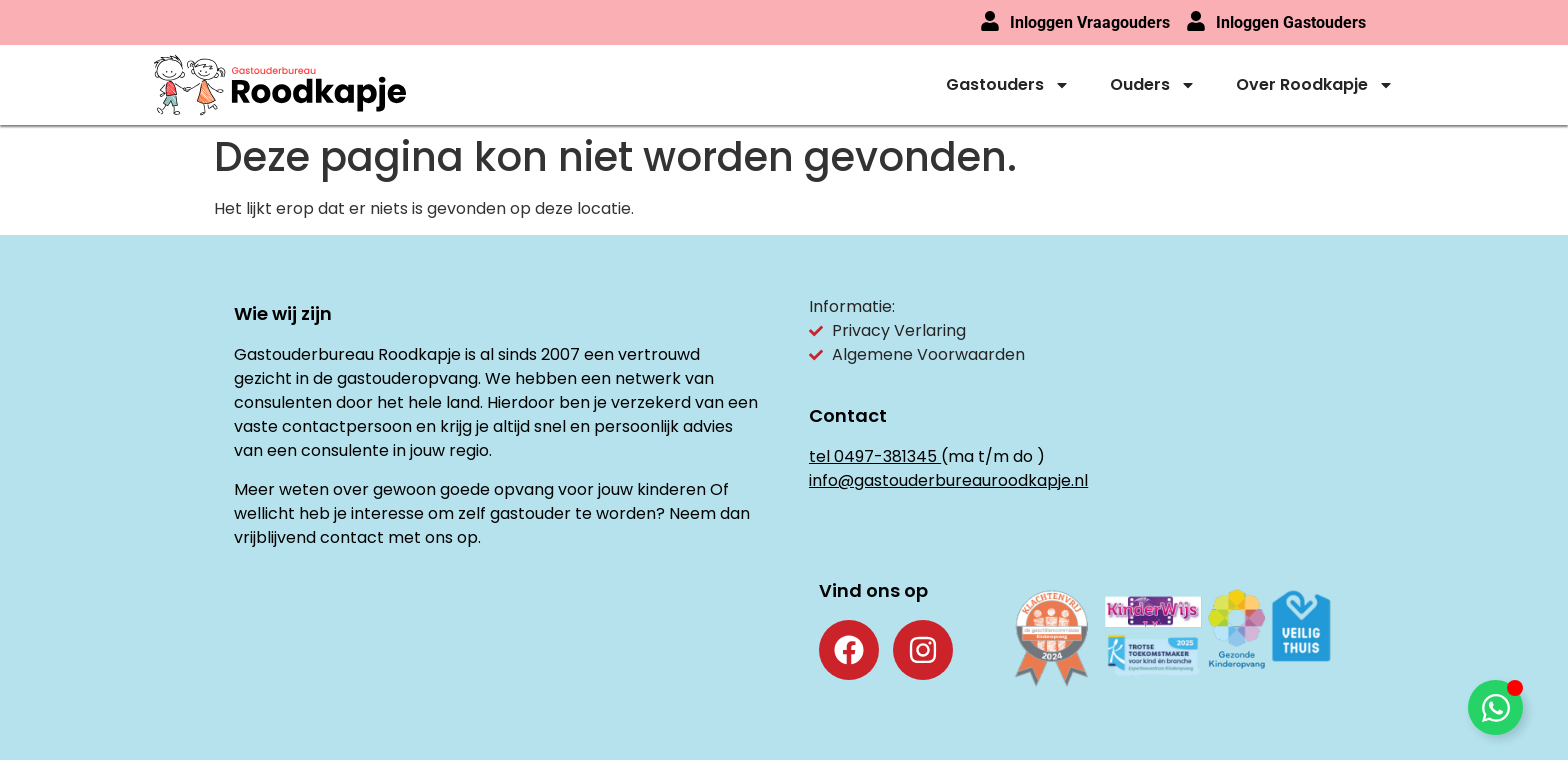 The height and width of the screenshot is (760, 1568). I want to click on Ouders, so click(1153, 85).